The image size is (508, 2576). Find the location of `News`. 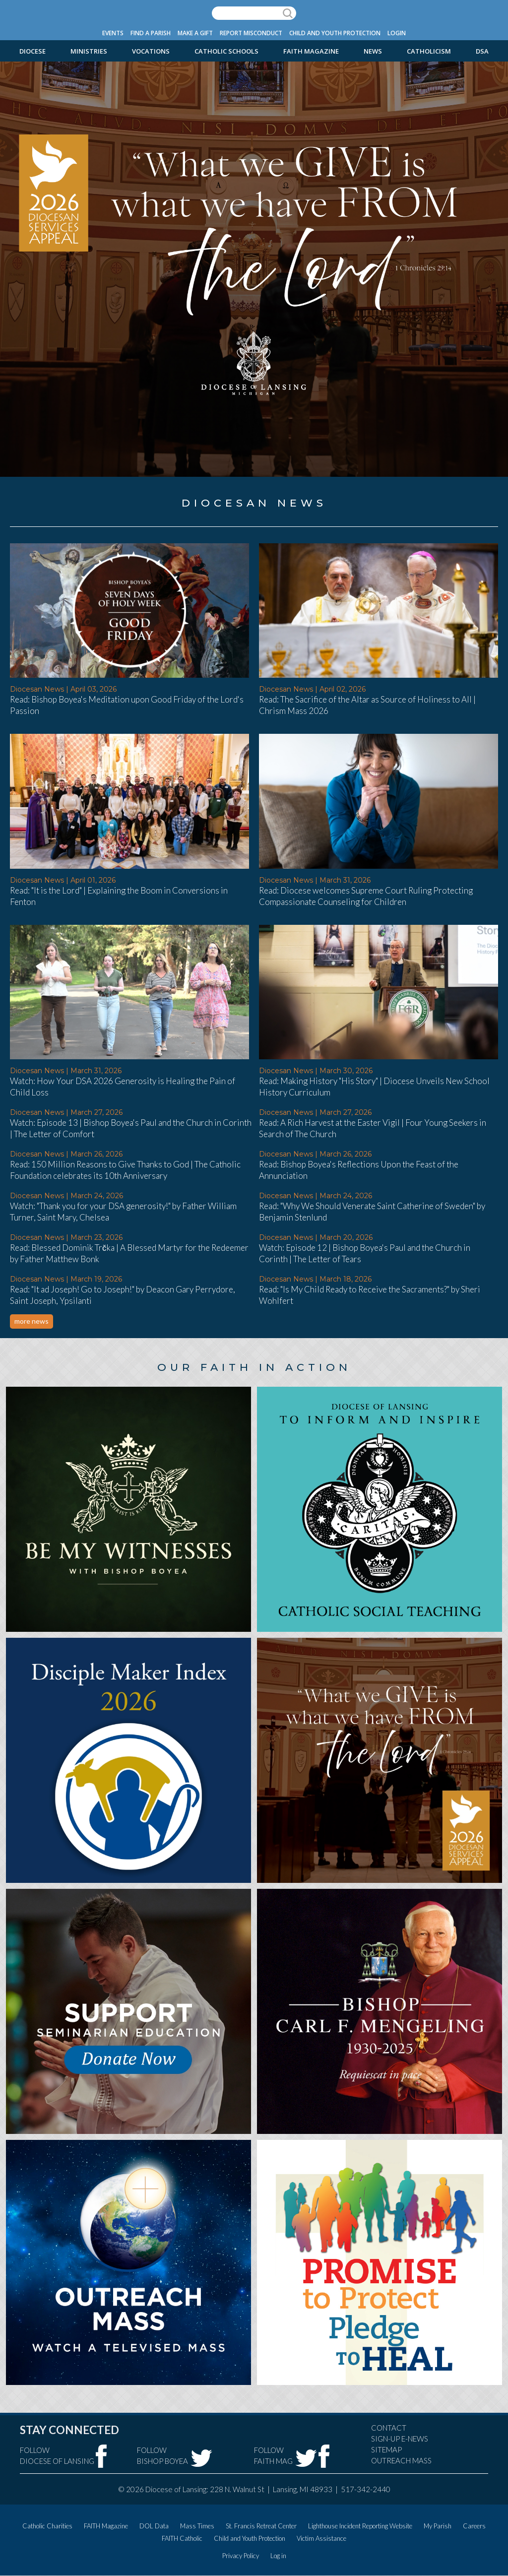

News is located at coordinates (373, 51).